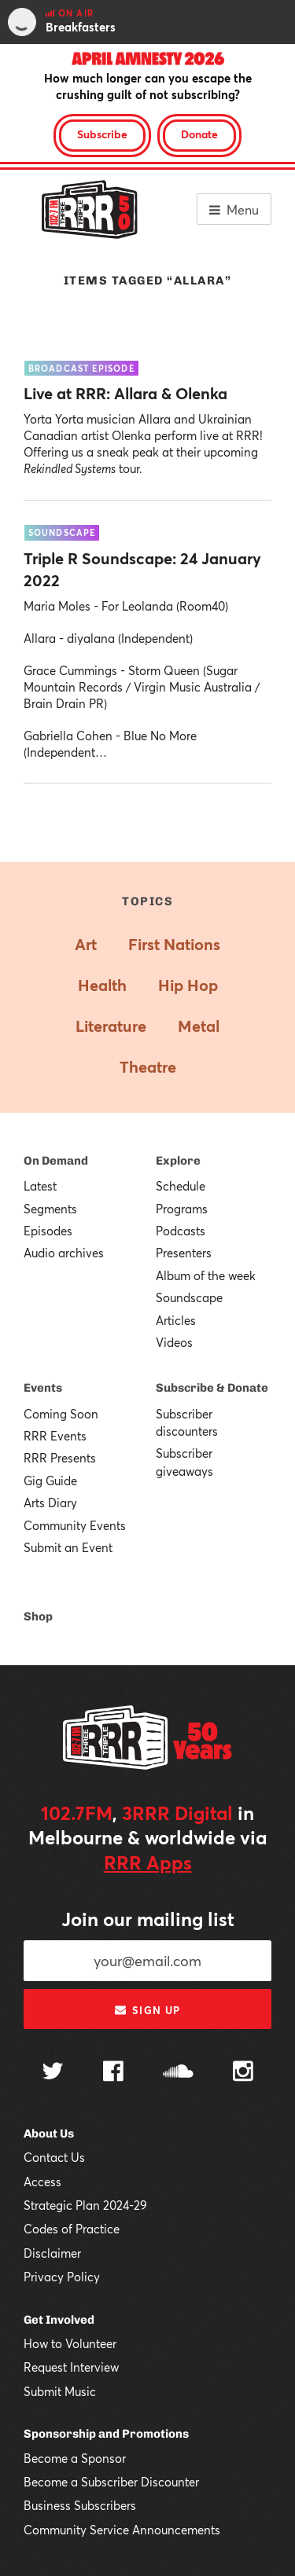 This screenshot has height=2576, width=295. I want to click on Articles, so click(176, 1320).